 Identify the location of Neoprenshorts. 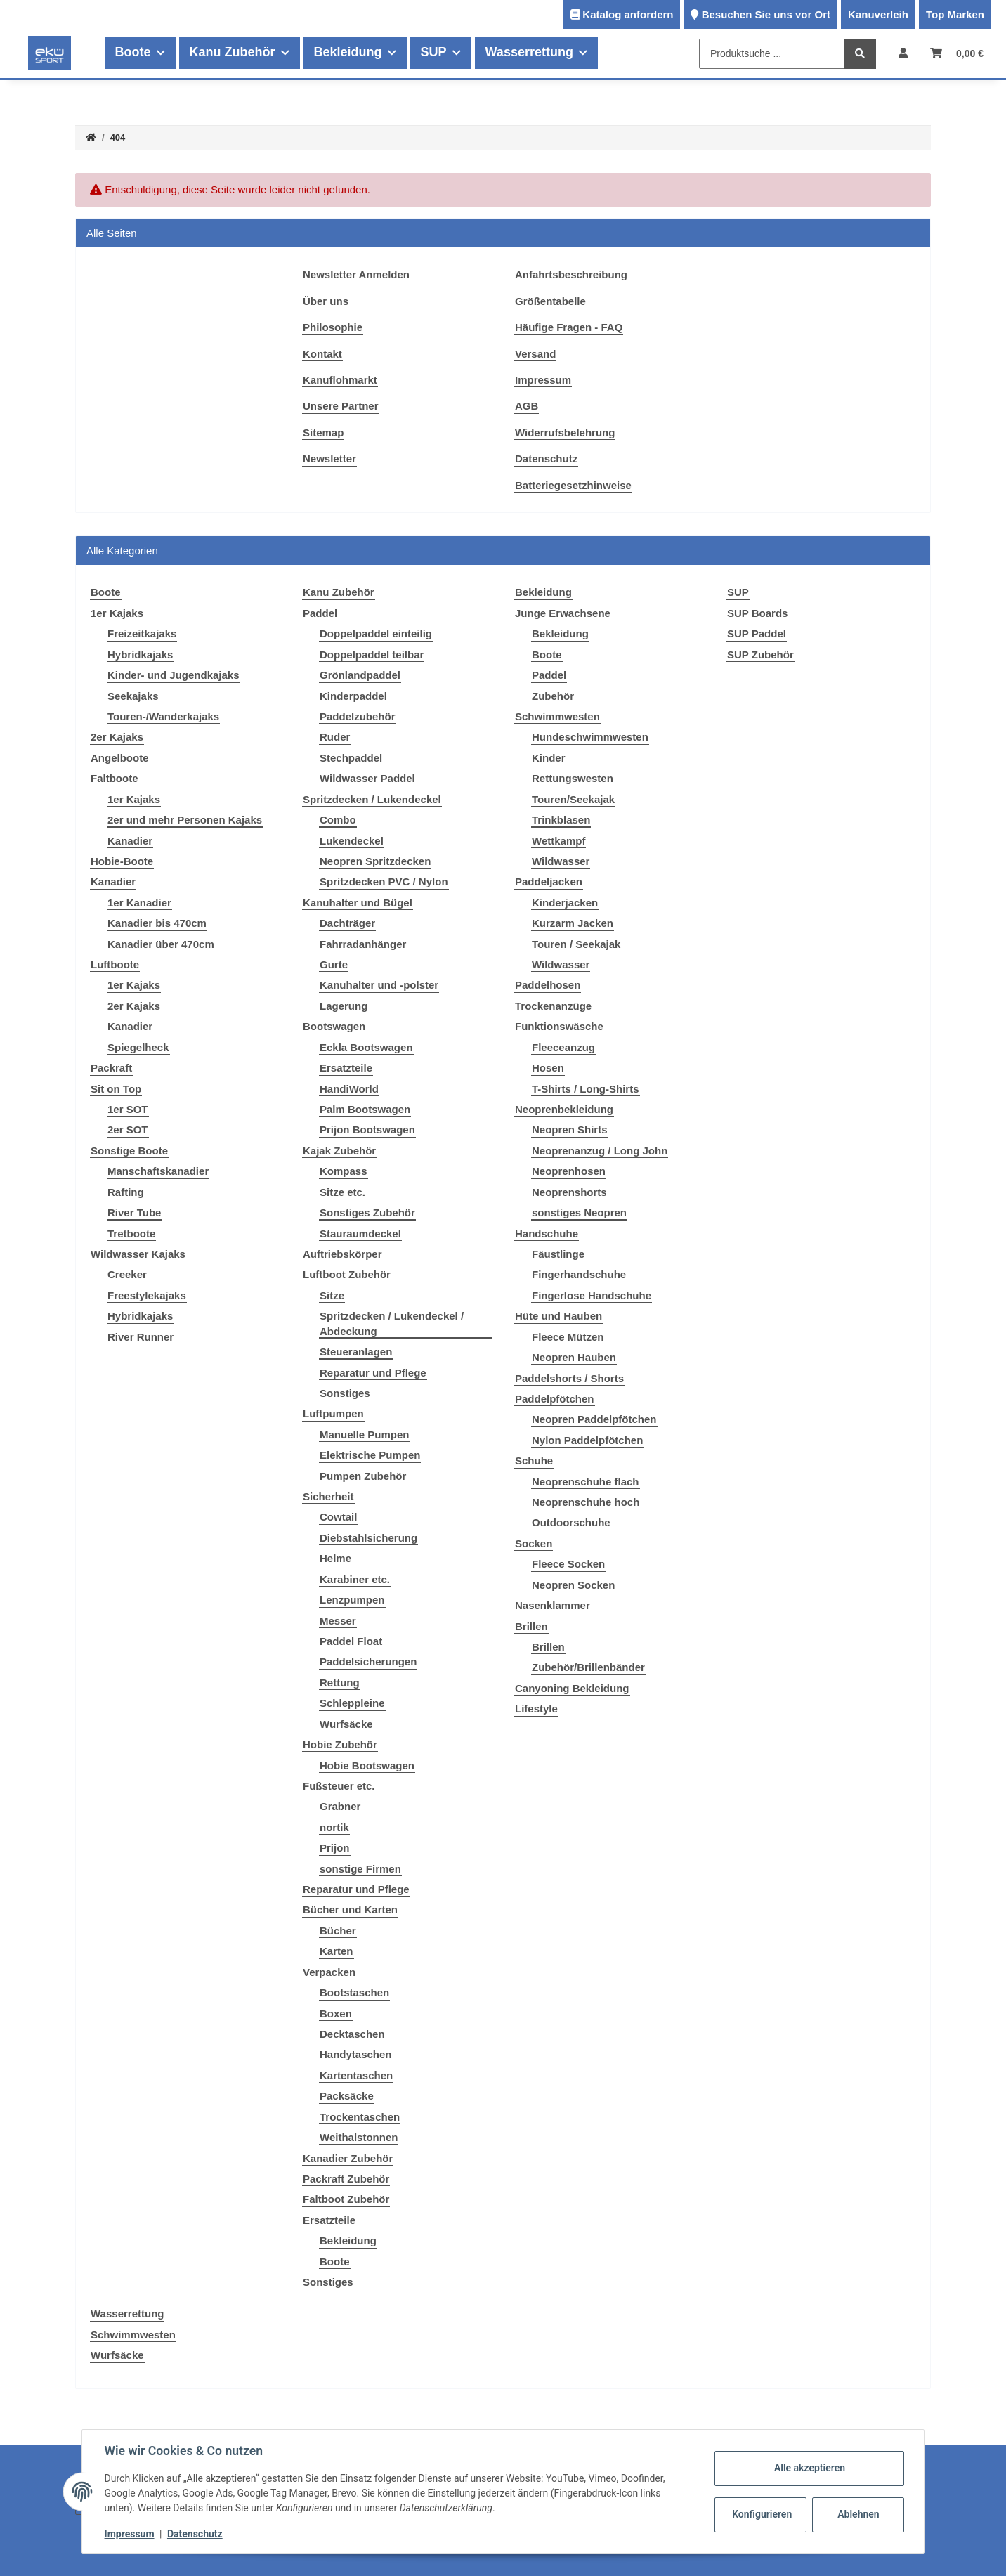
(569, 1192).